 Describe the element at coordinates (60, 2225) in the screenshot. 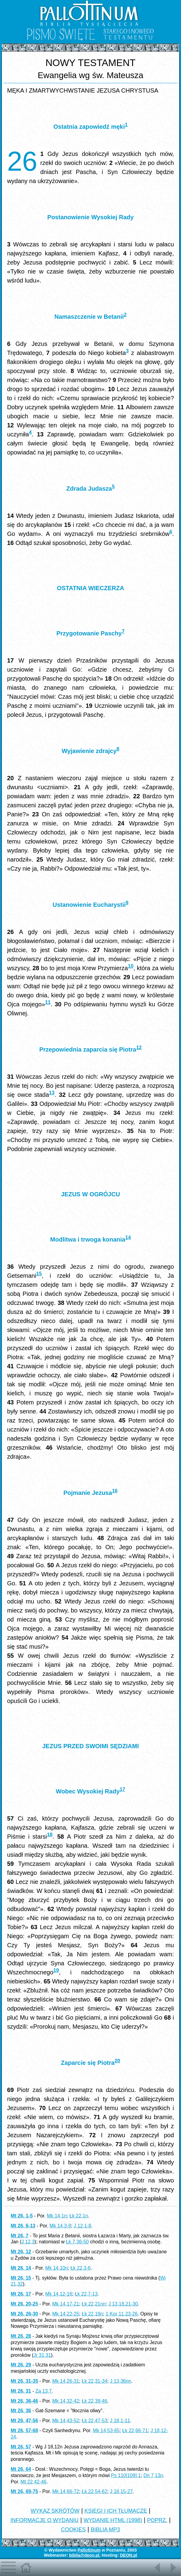

I see `Mk 14,3-9` at that location.